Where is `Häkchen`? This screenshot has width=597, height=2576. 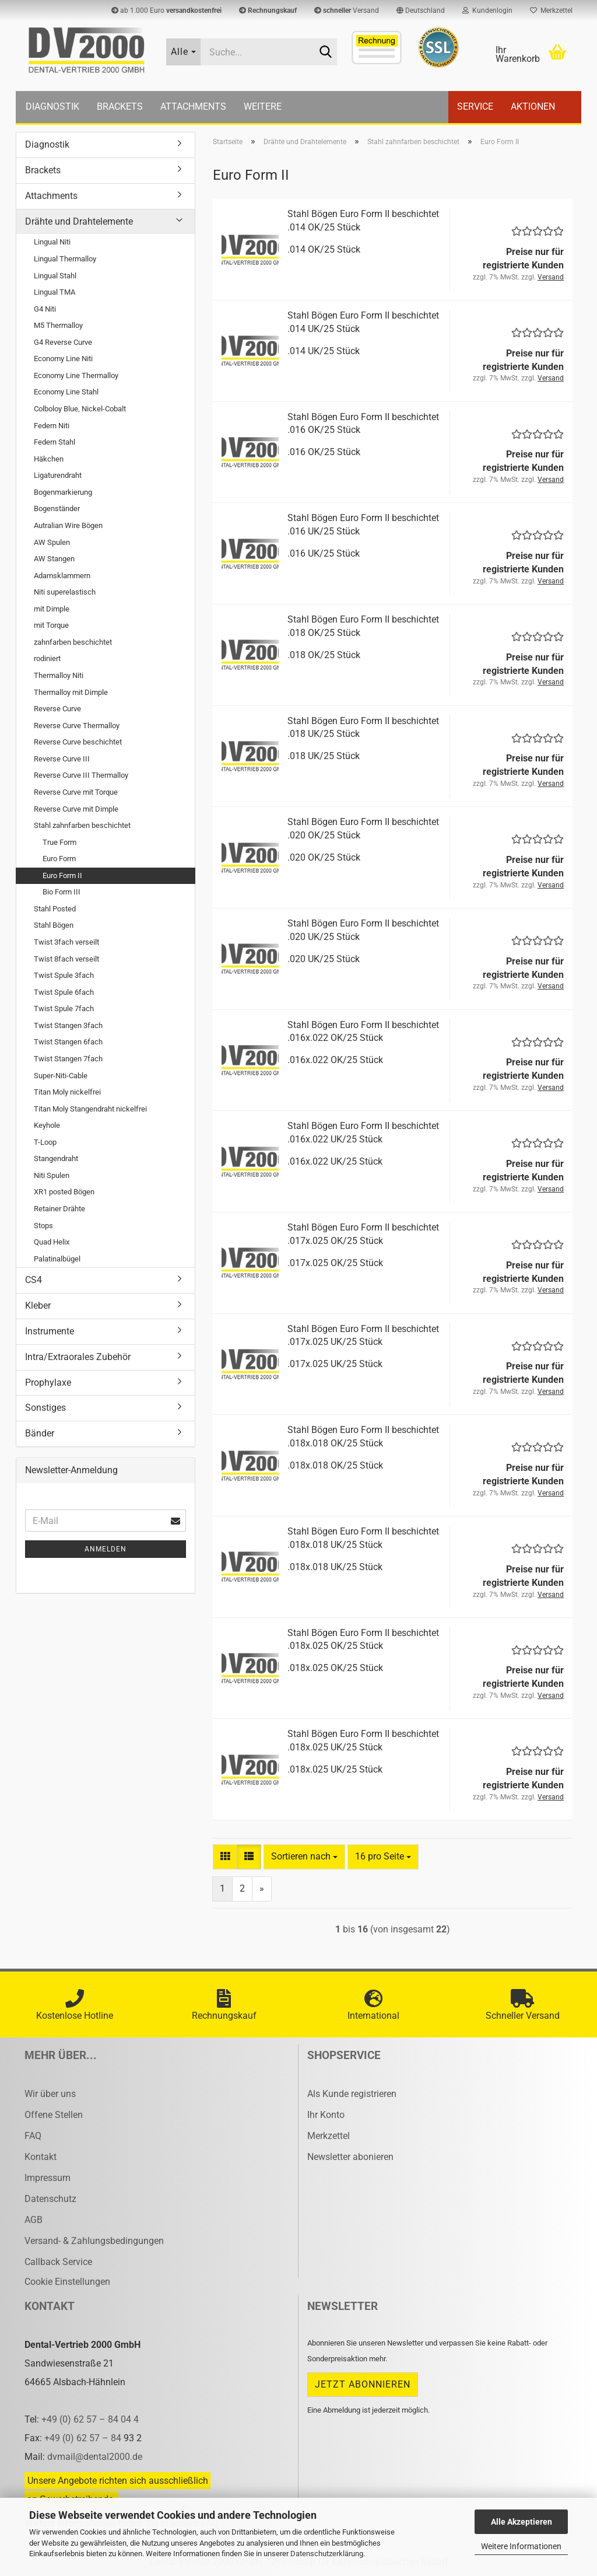 Häkchen is located at coordinates (49, 459).